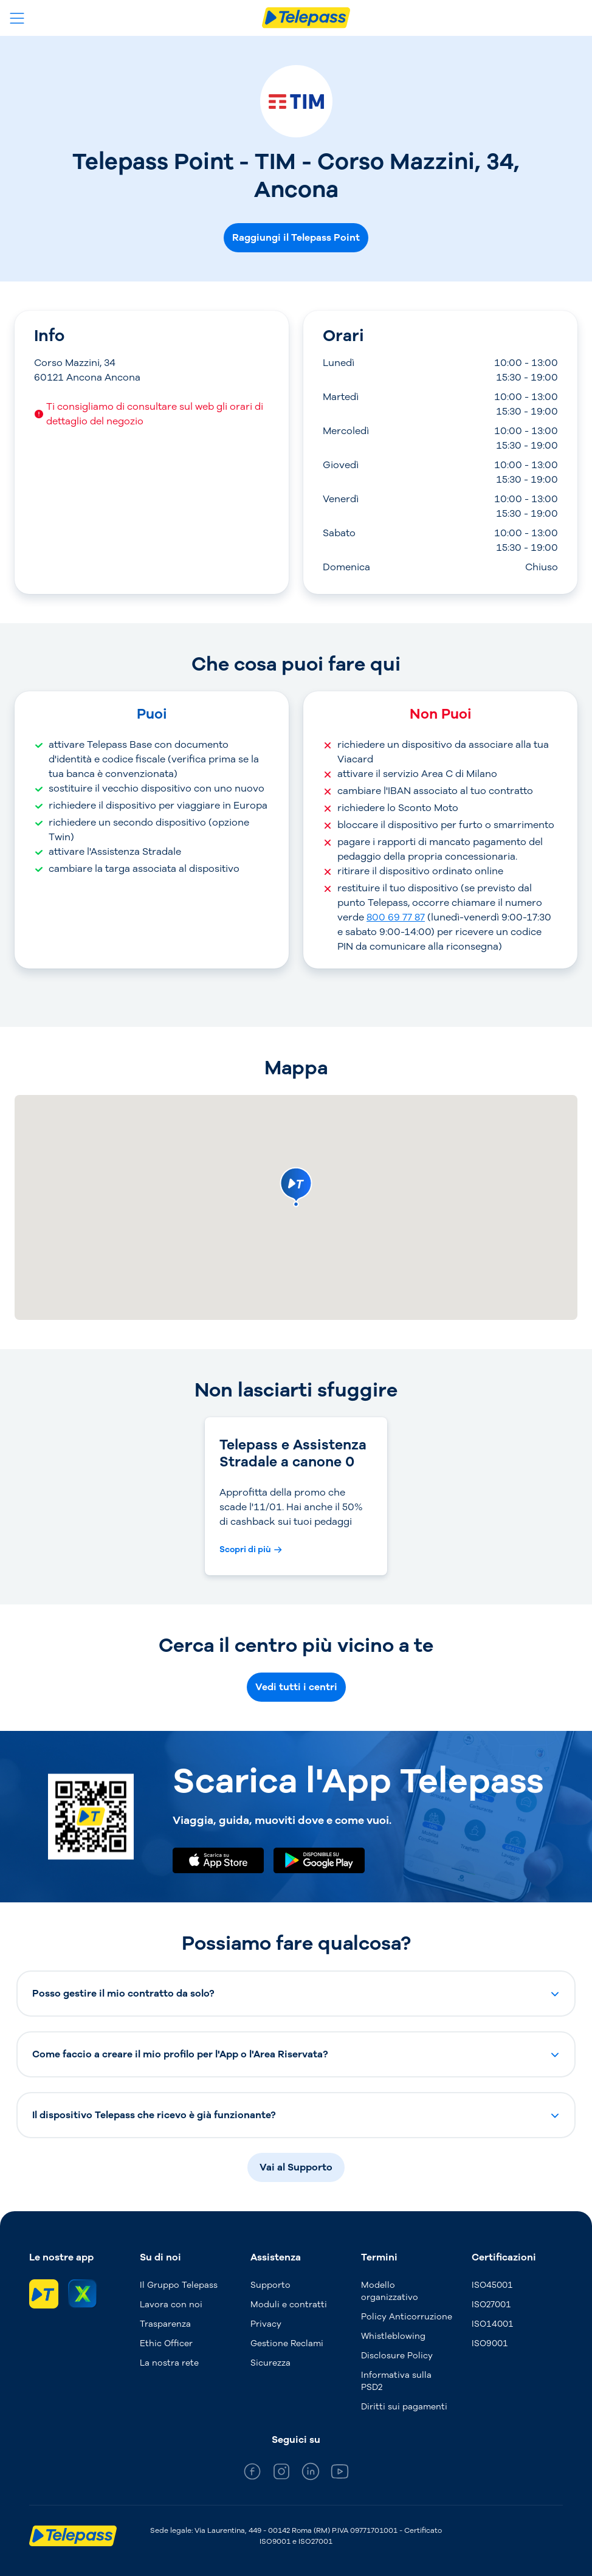  What do you see at coordinates (165, 2324) in the screenshot?
I see `Trasparenza` at bounding box center [165, 2324].